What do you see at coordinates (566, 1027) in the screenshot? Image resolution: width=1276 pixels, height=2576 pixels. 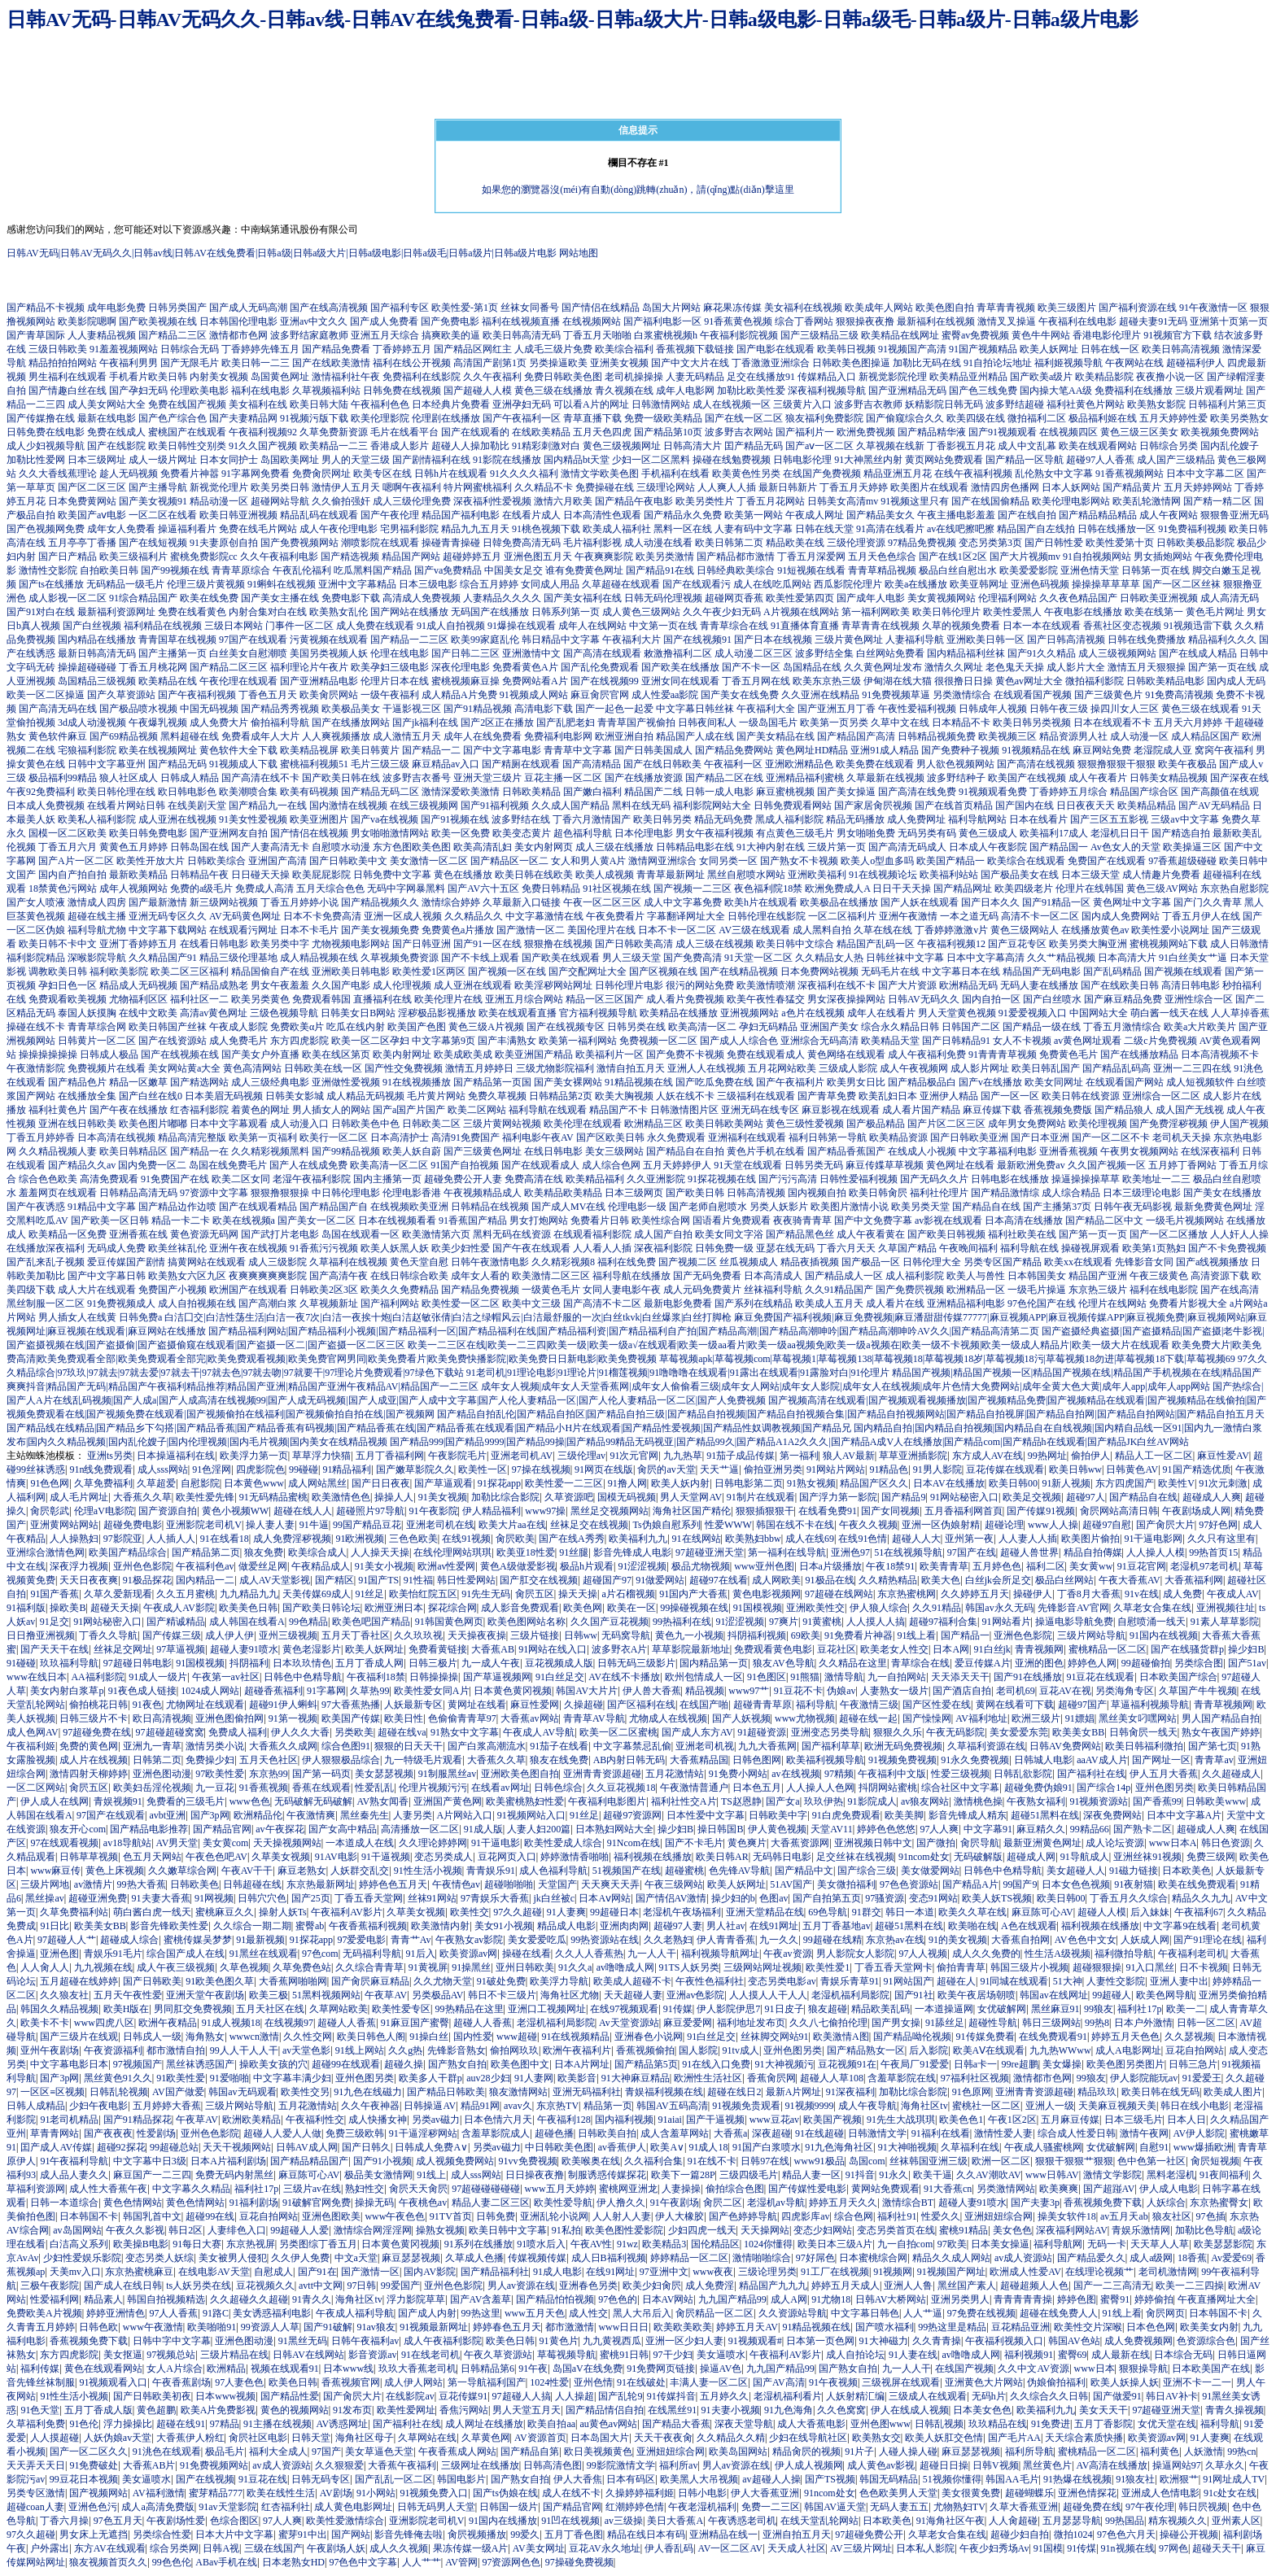 I see `国产在线视频专区` at bounding box center [566, 1027].